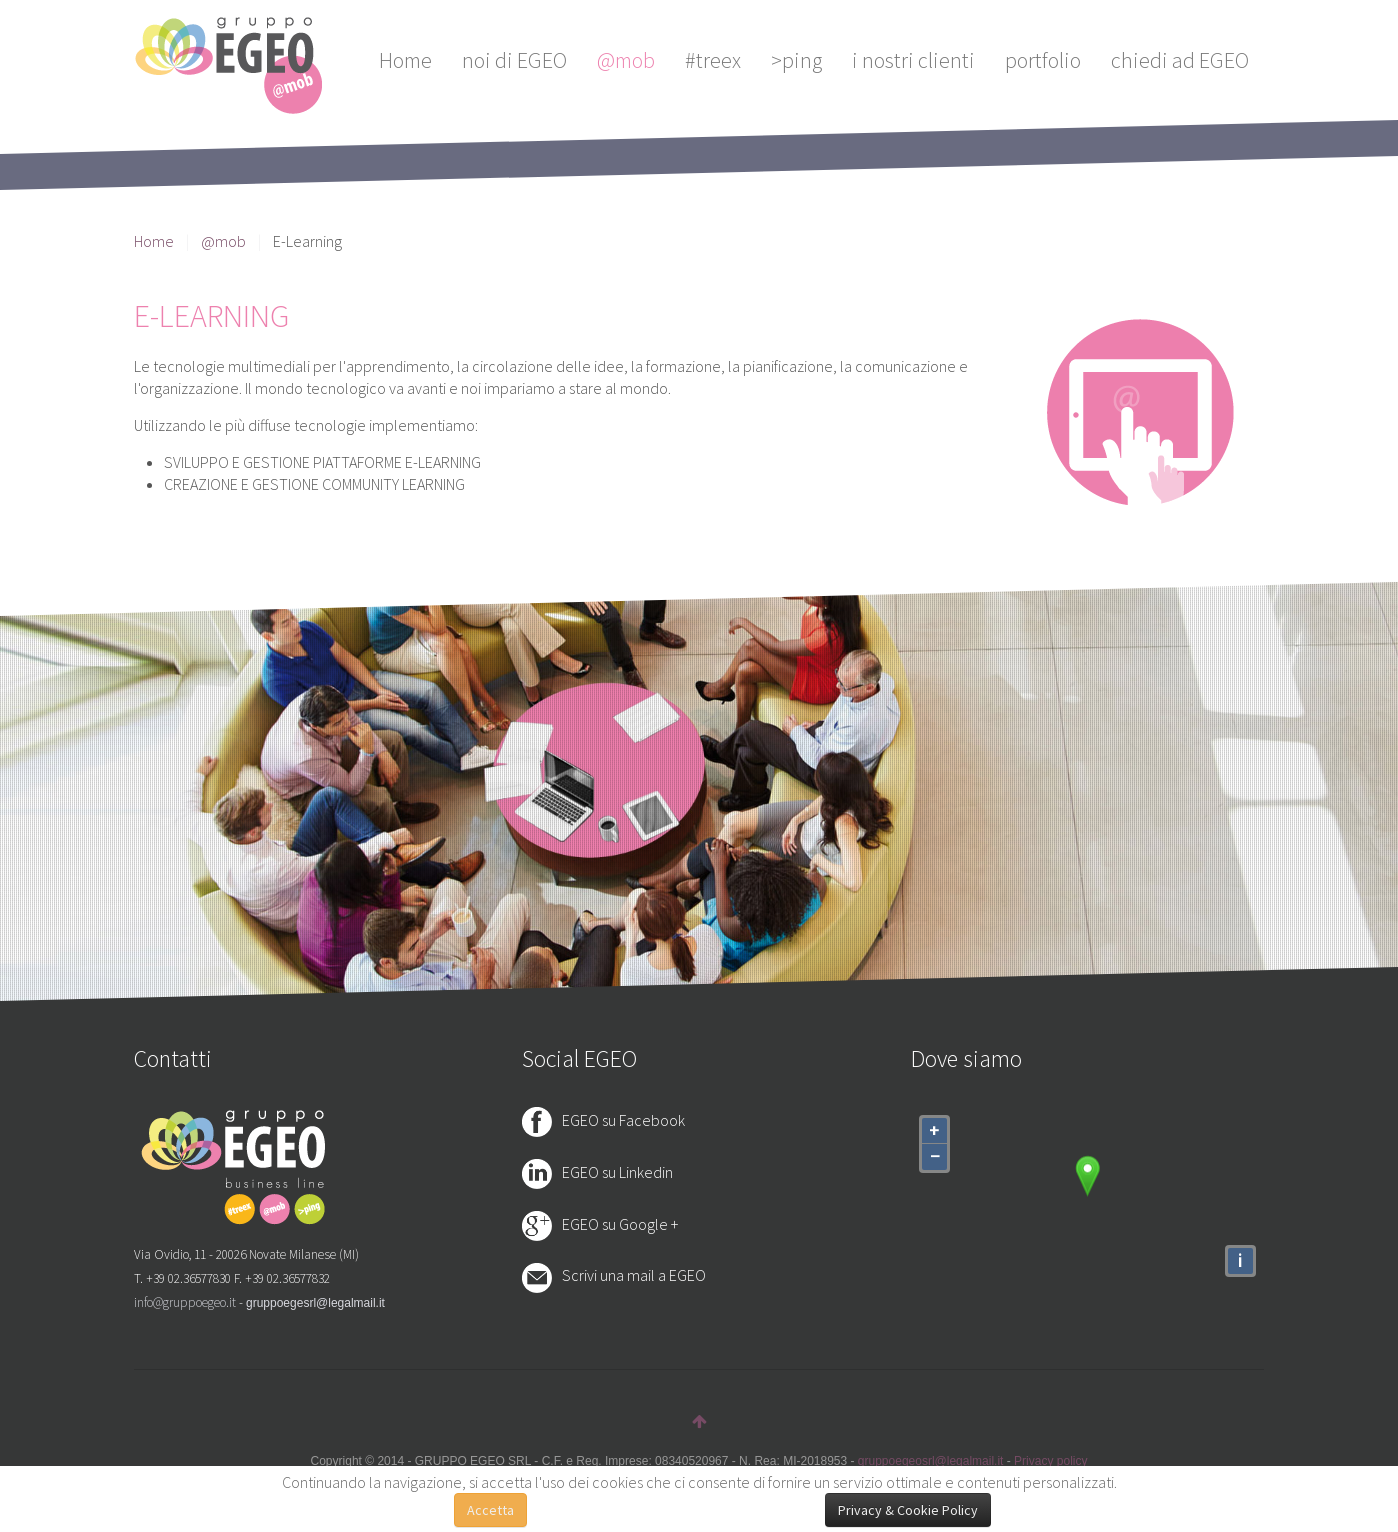 The height and width of the screenshot is (1532, 1398). What do you see at coordinates (1043, 60) in the screenshot?
I see `portfolio` at bounding box center [1043, 60].